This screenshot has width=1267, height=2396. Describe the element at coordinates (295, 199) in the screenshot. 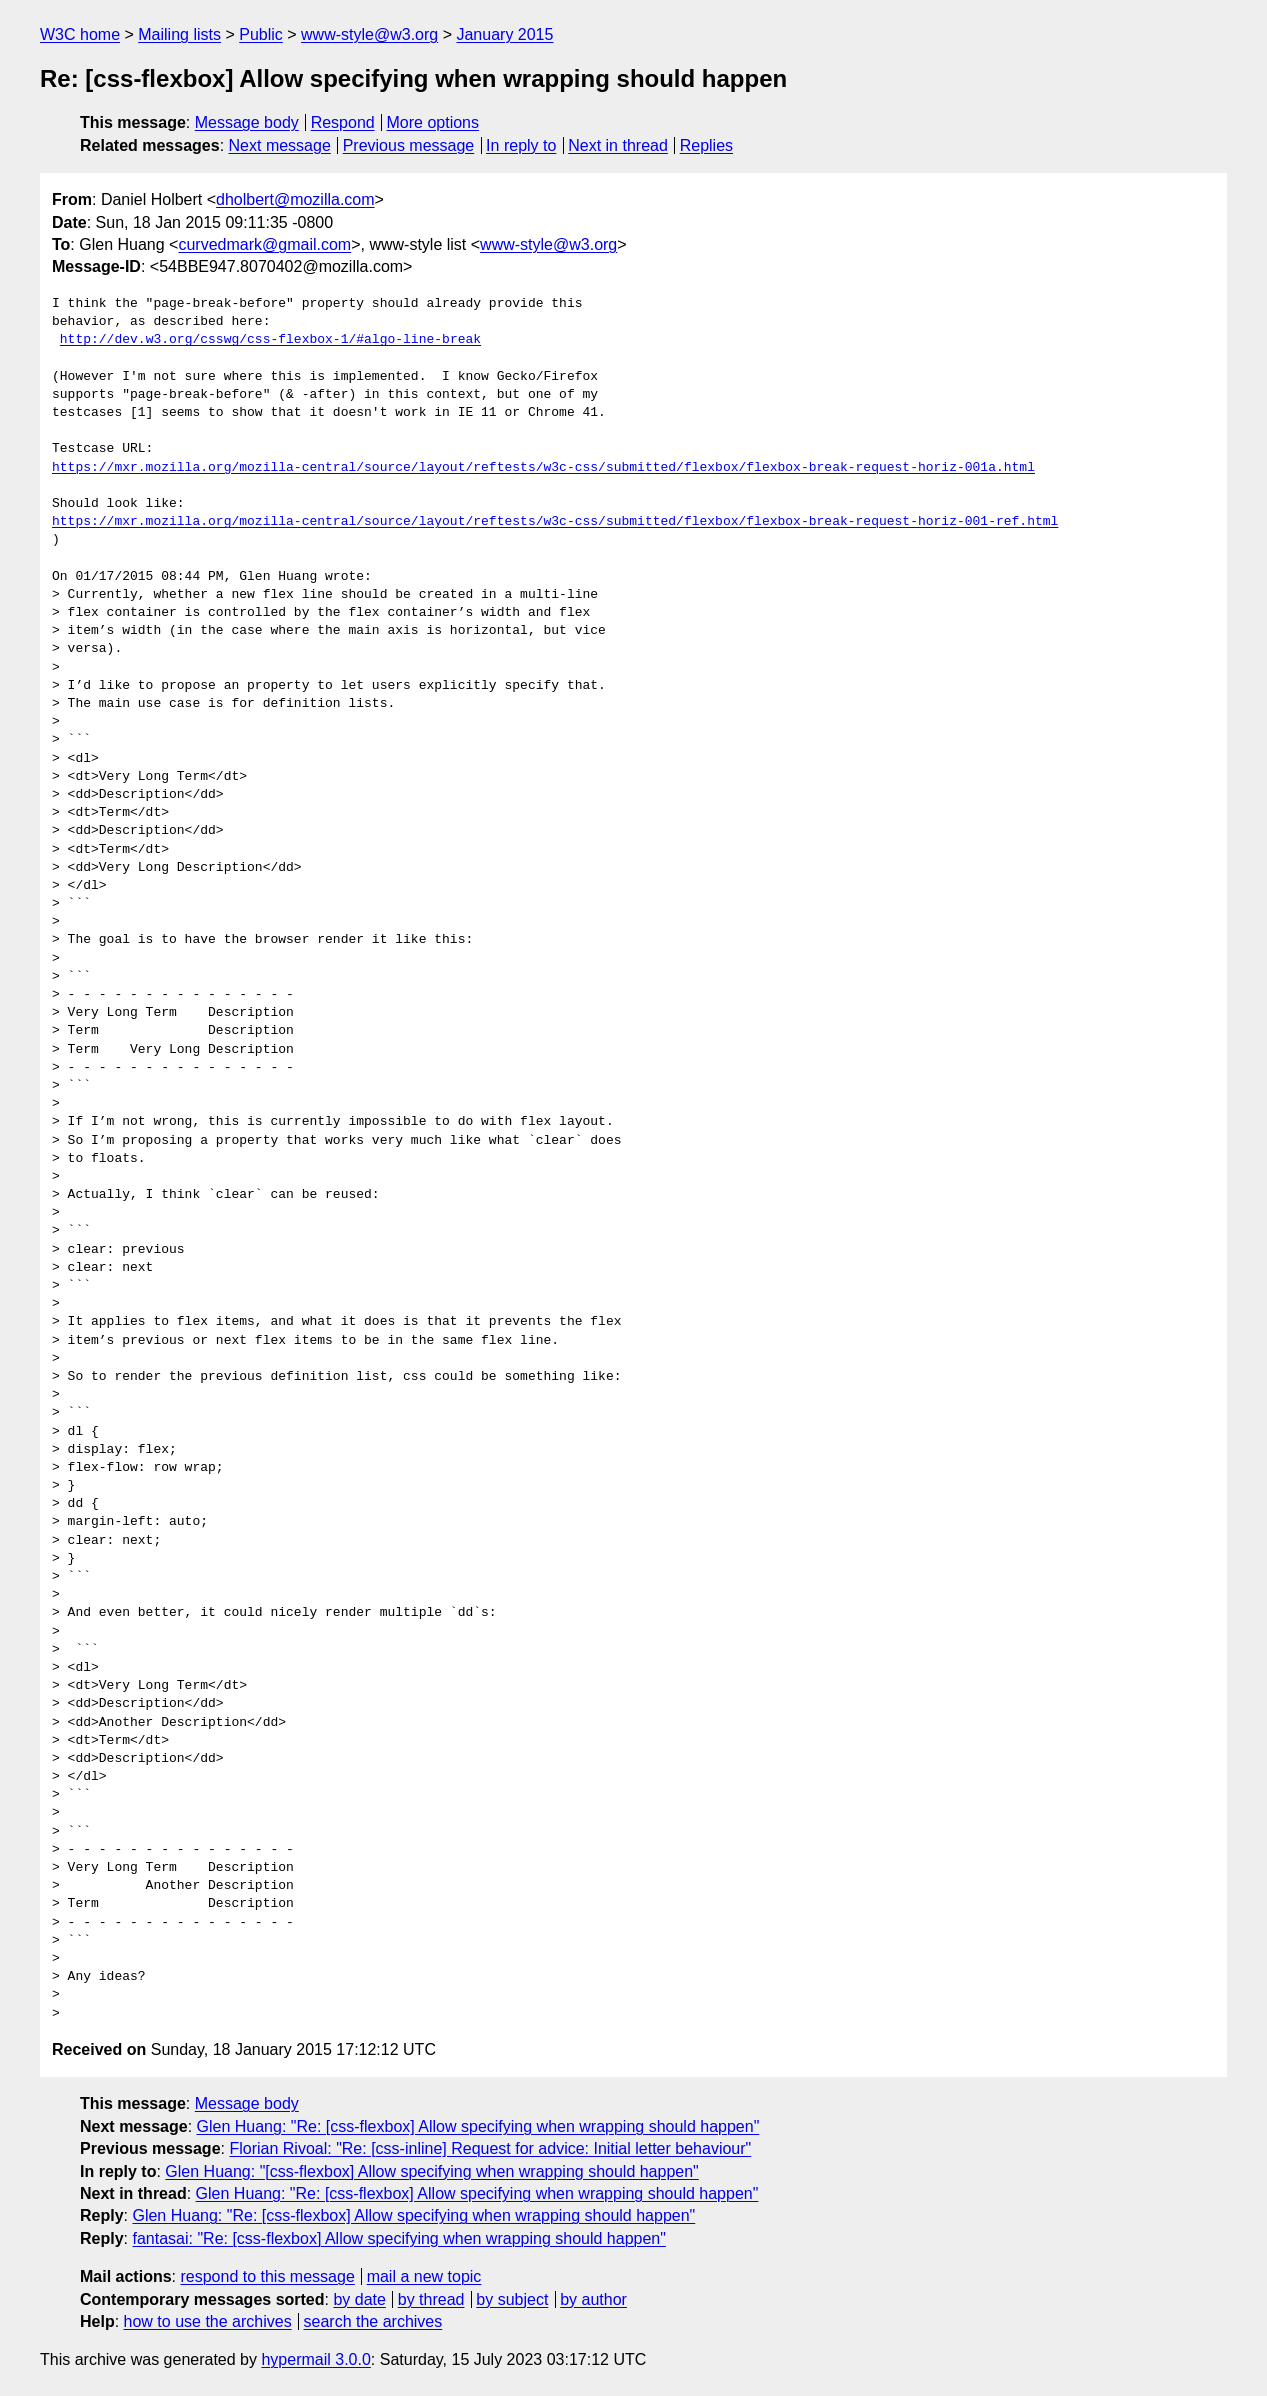

I see `dholbert@mozilla.com` at that location.